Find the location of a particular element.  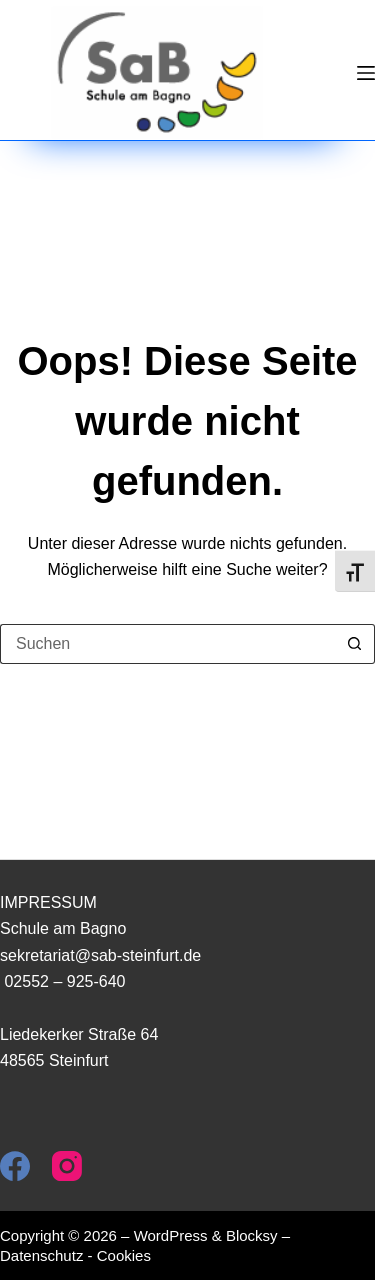

[Such-Button] is located at coordinates (355, 644).